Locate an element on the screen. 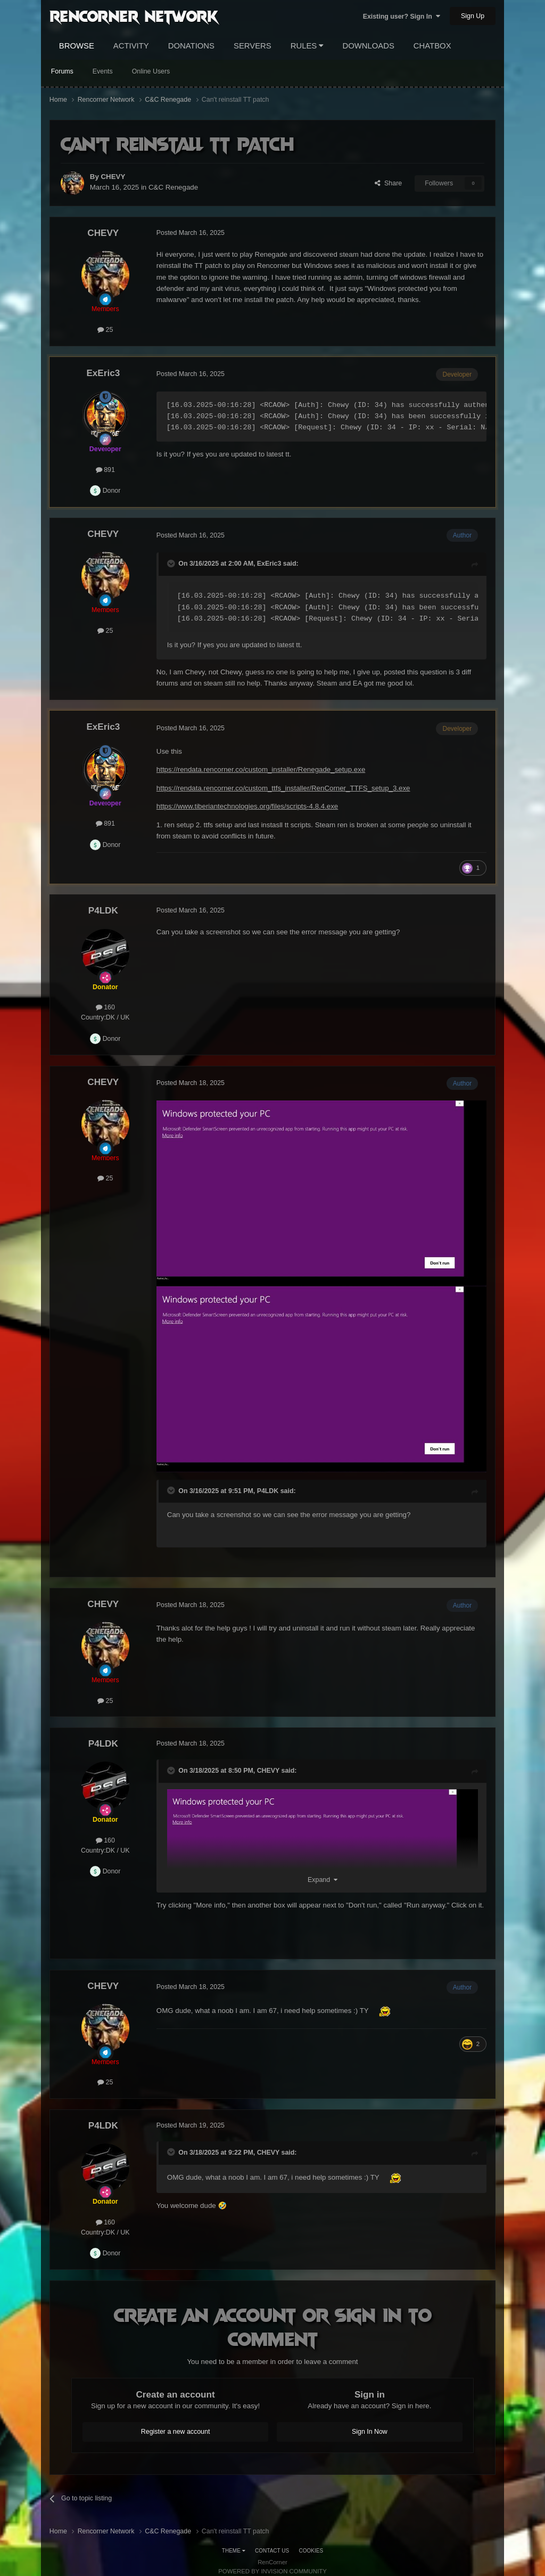  Theme is located at coordinates (233, 2551).